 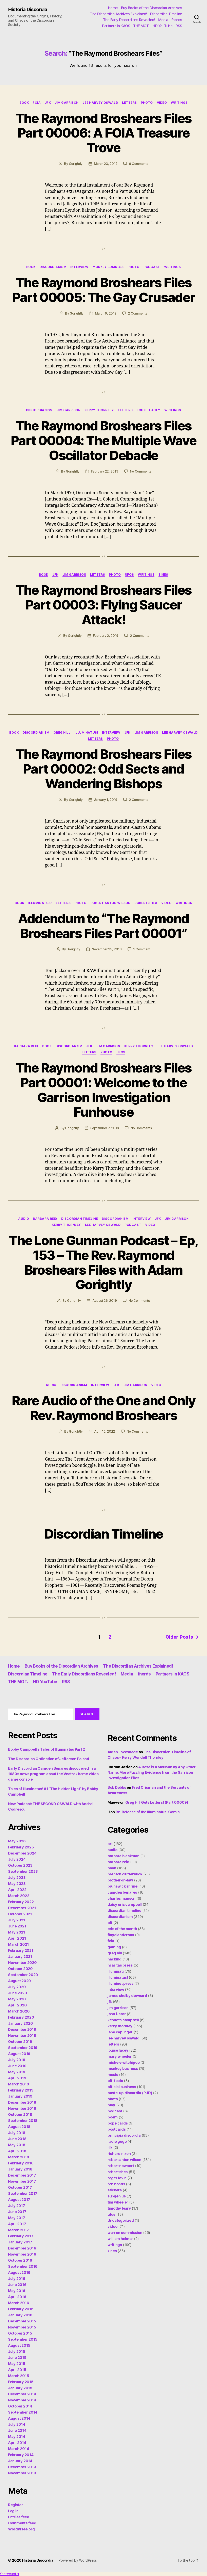 I want to click on August 2014, so click(x=19, y=2418).